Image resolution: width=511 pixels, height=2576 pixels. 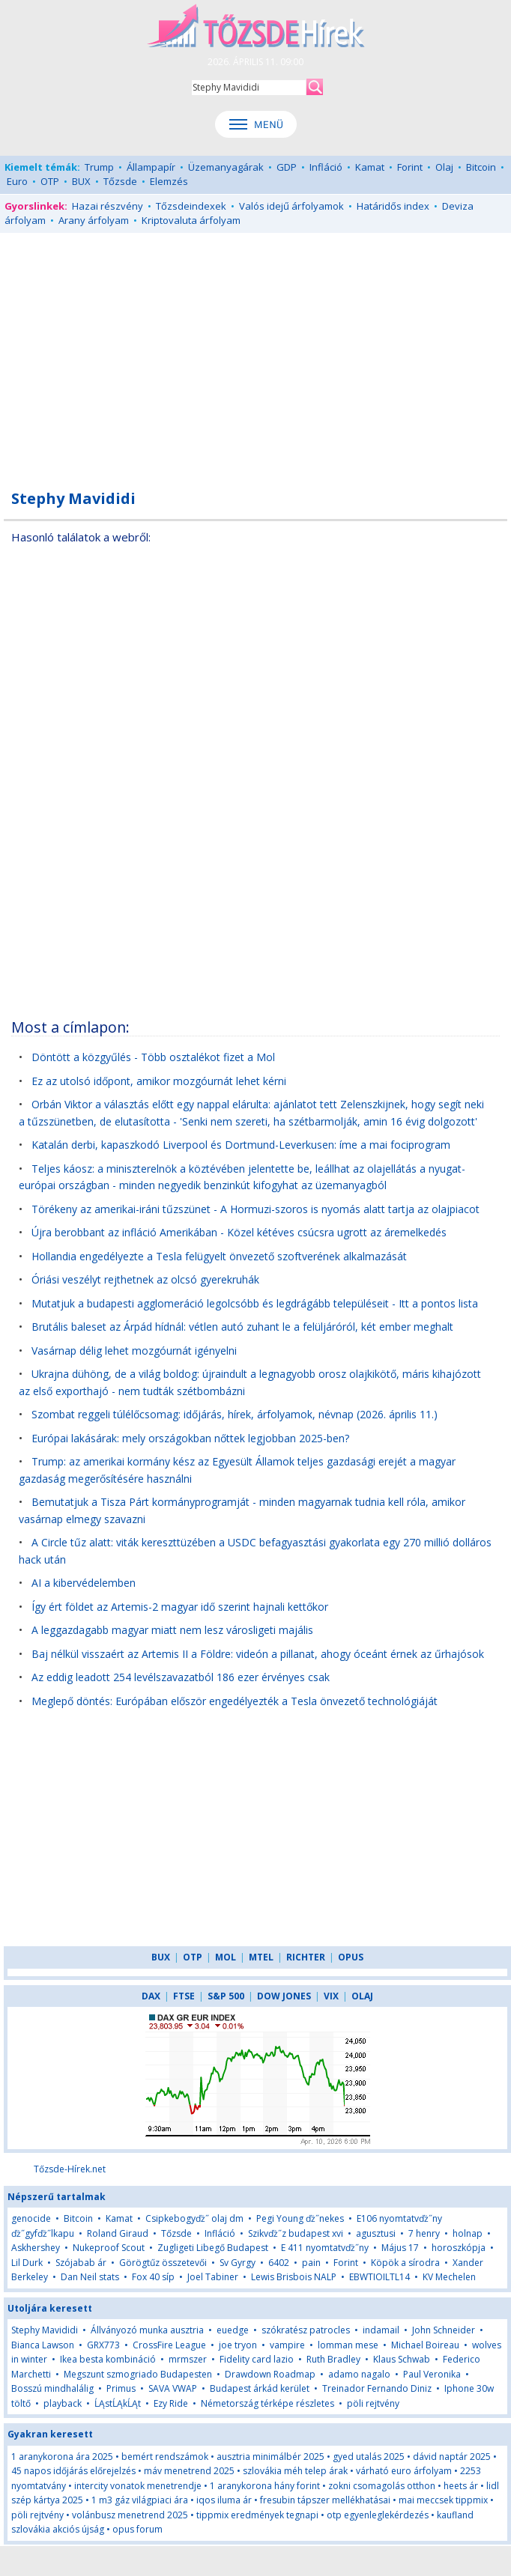 What do you see at coordinates (99, 167) in the screenshot?
I see `Trump` at bounding box center [99, 167].